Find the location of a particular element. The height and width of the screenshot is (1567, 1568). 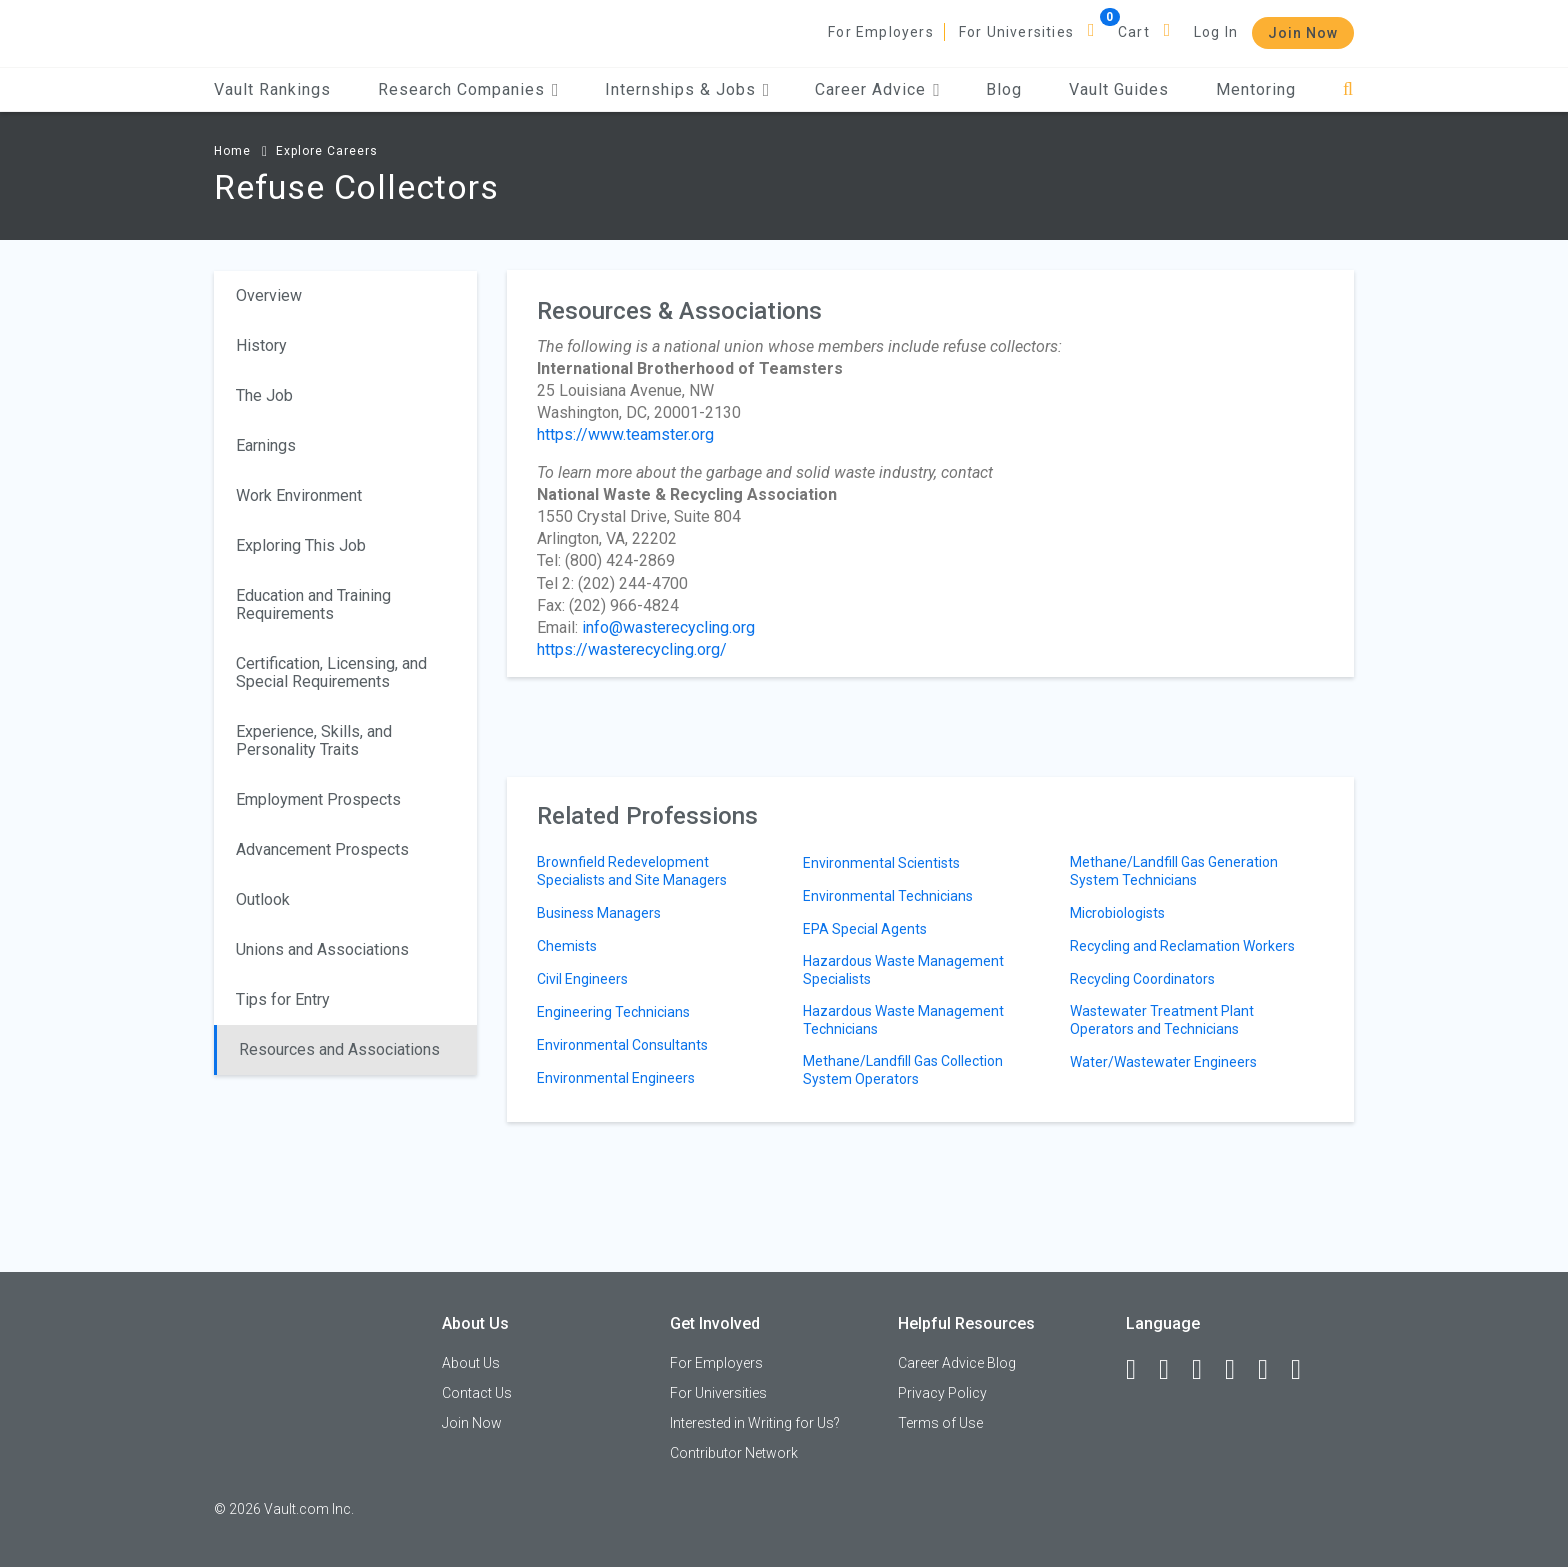

Advancement Prospects is located at coordinates (322, 849).